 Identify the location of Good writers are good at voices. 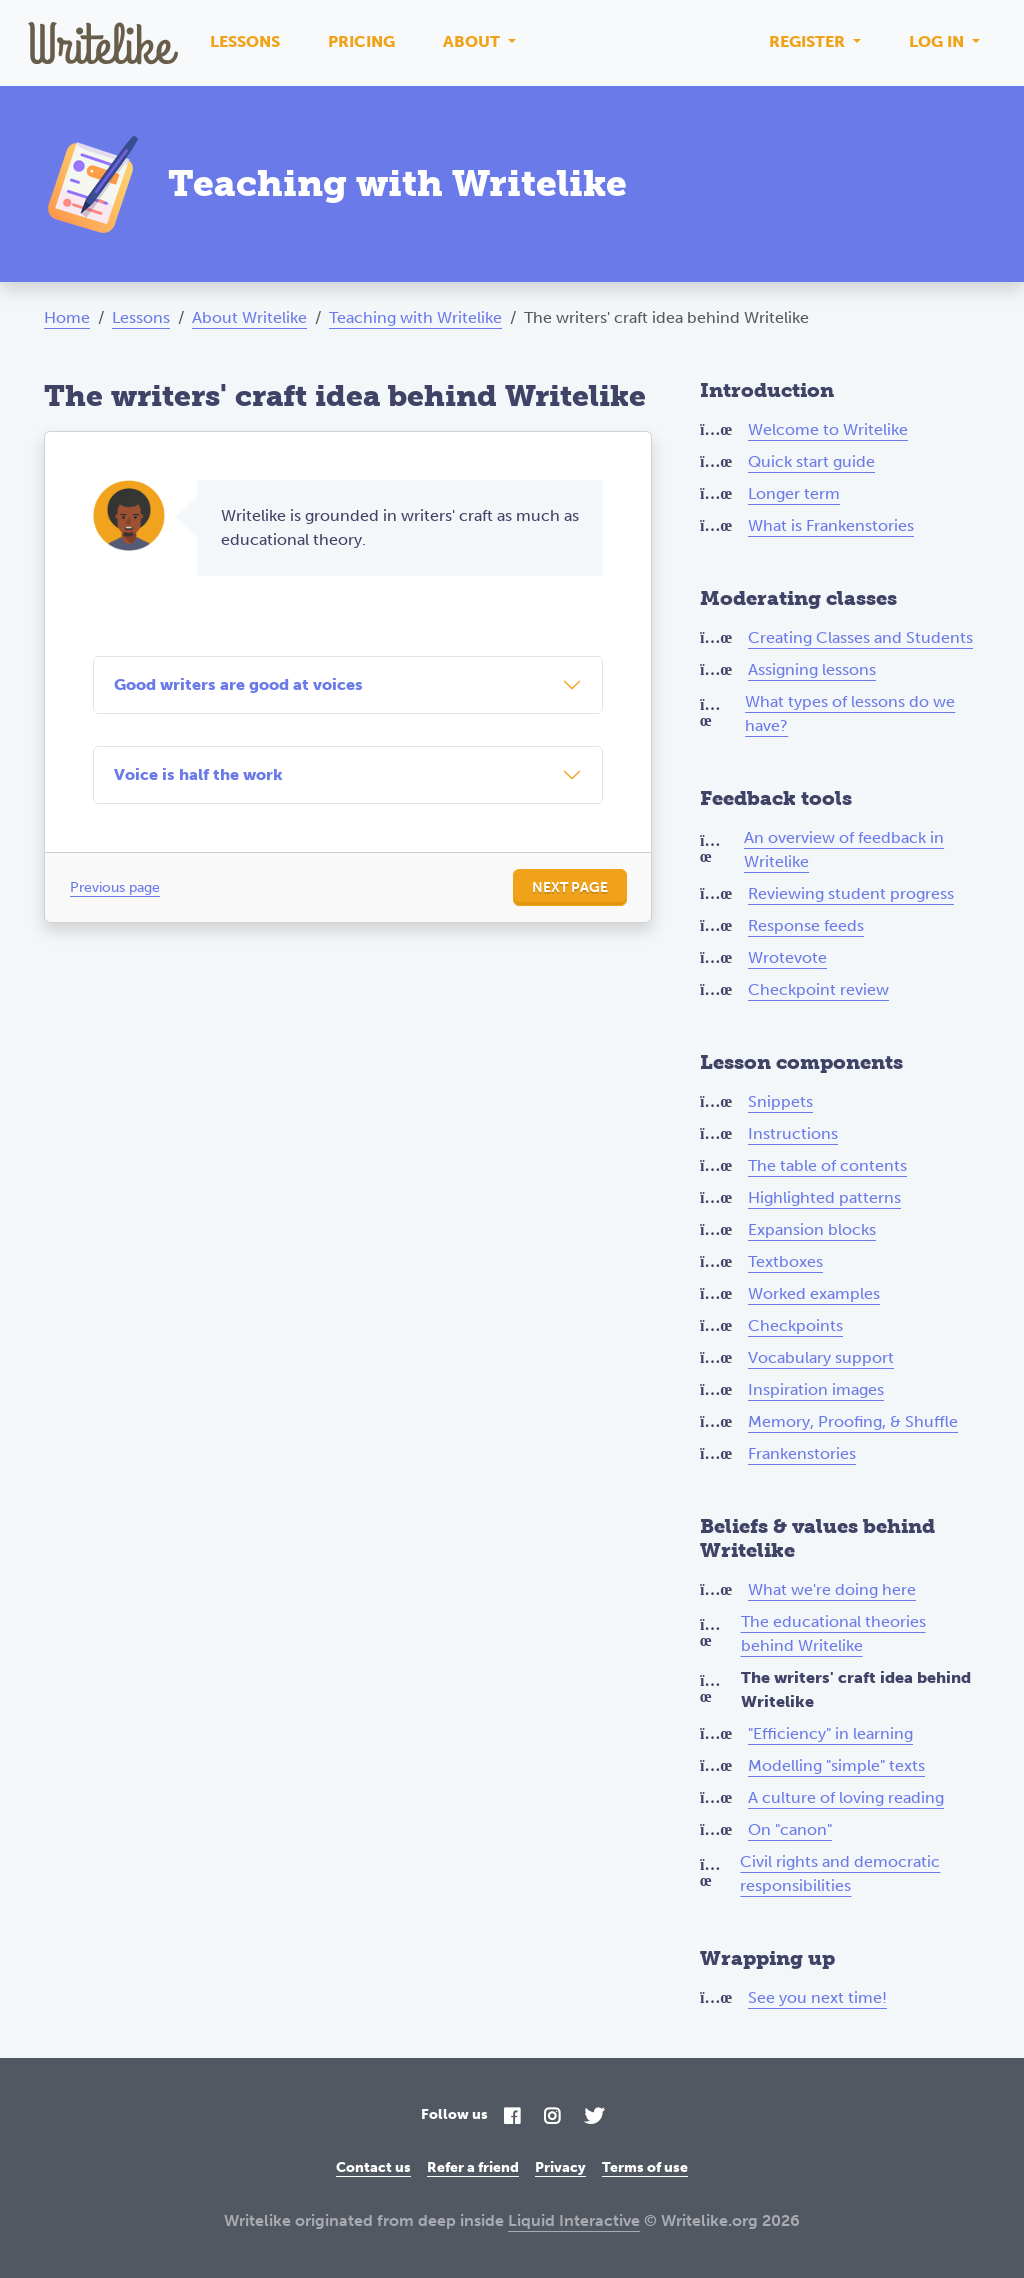
(238, 684).